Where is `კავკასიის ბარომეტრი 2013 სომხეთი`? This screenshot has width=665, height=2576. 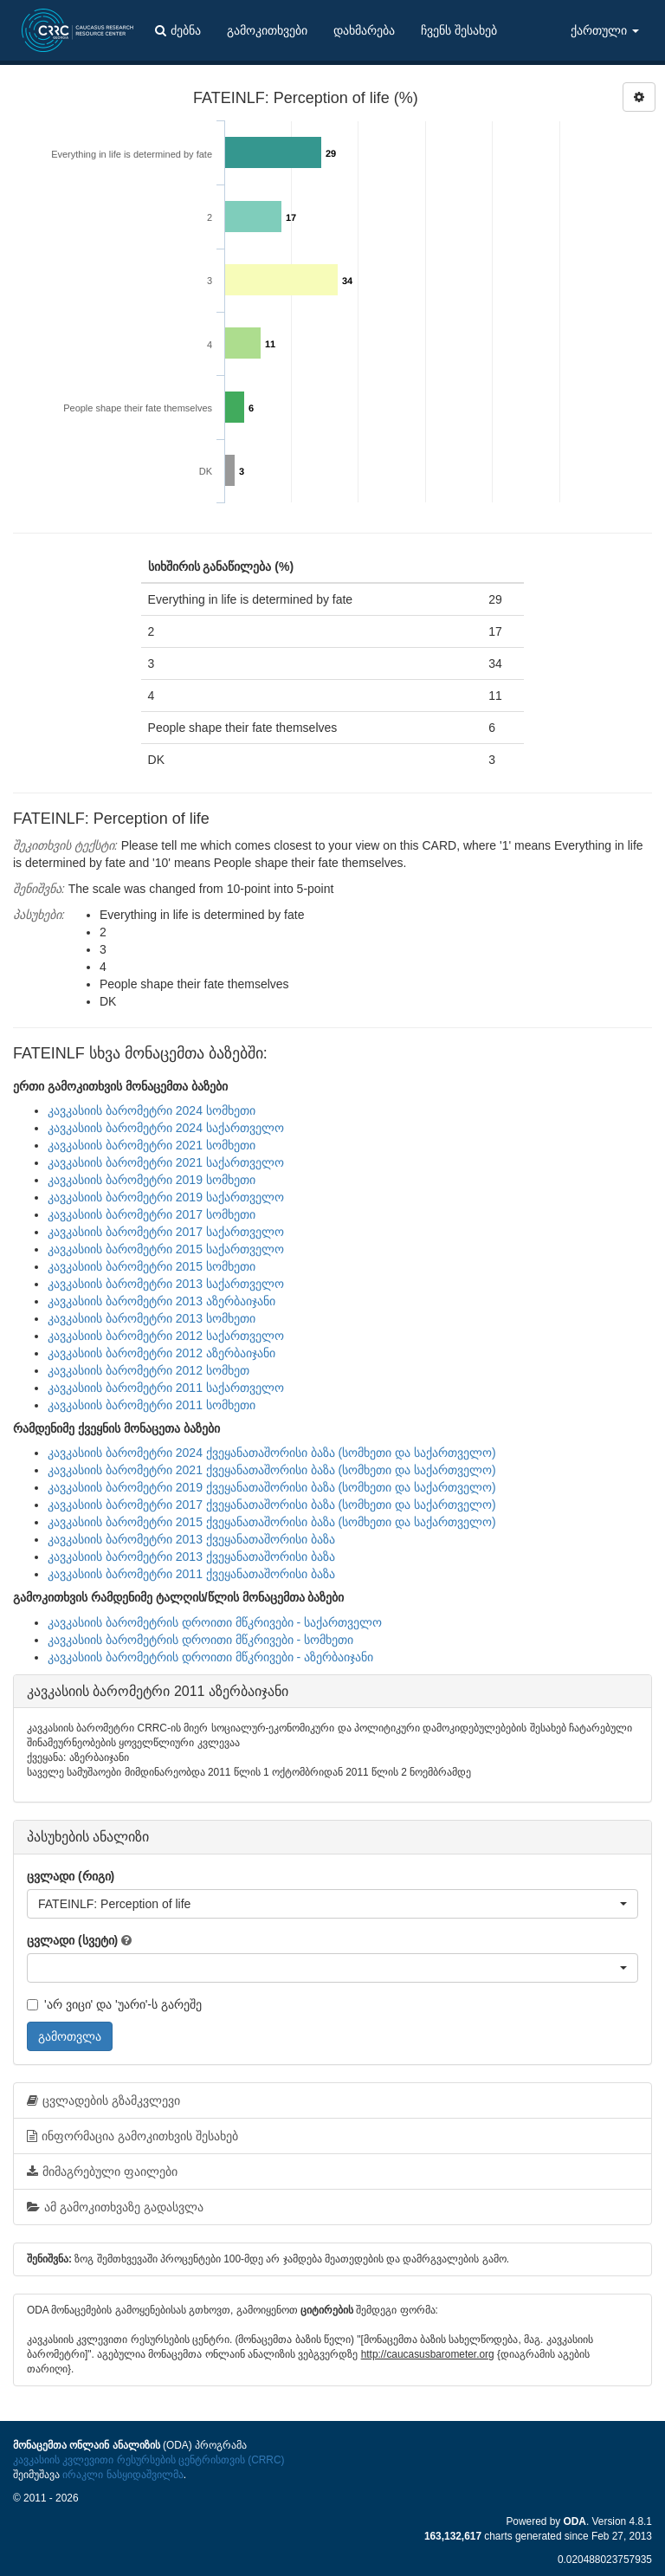
კავკასიის ბარომეტრი 2013 სომხეთი is located at coordinates (151, 1318).